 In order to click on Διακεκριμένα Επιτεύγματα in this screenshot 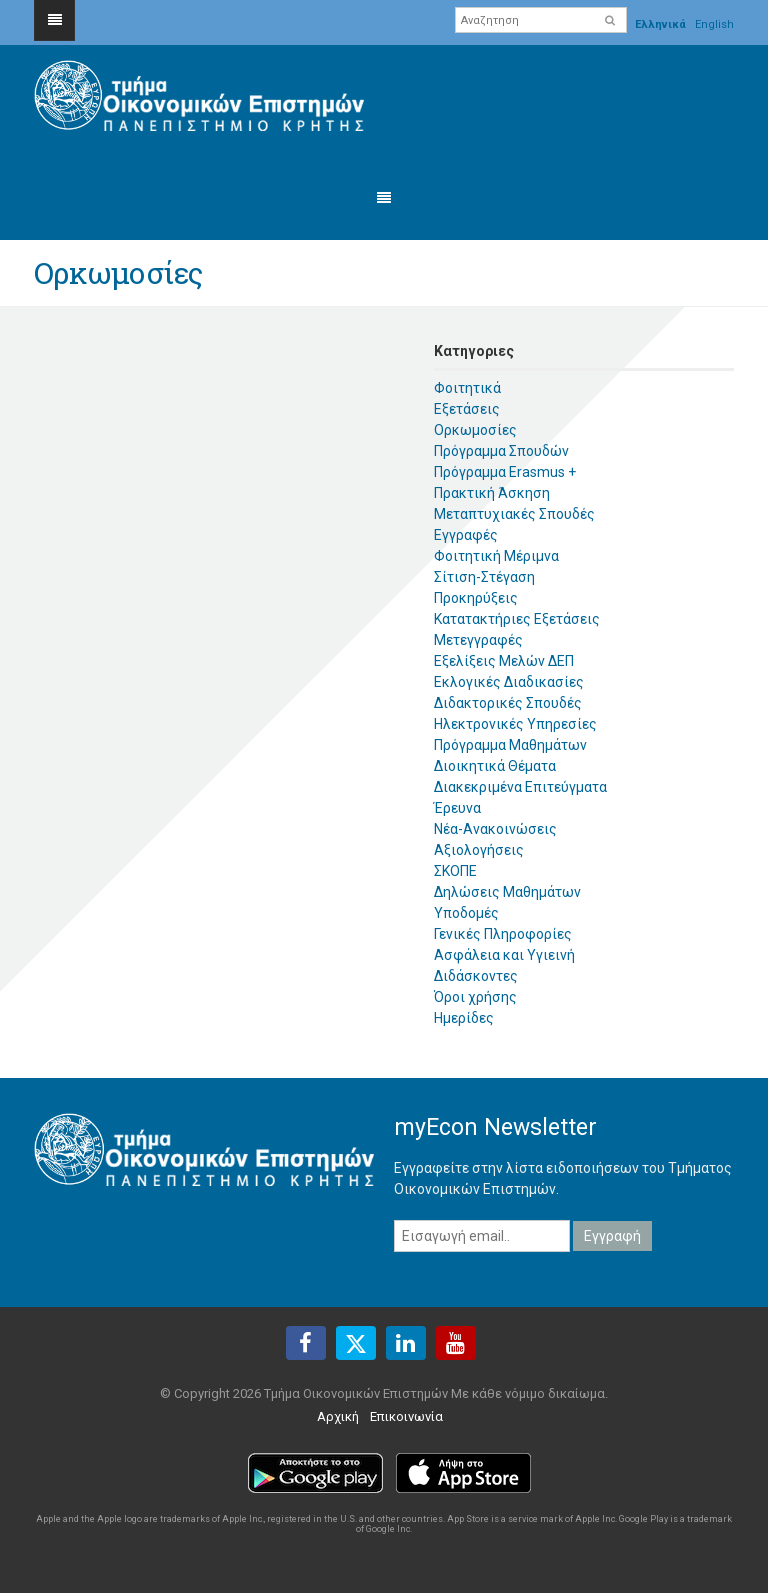, I will do `click(520, 787)`.